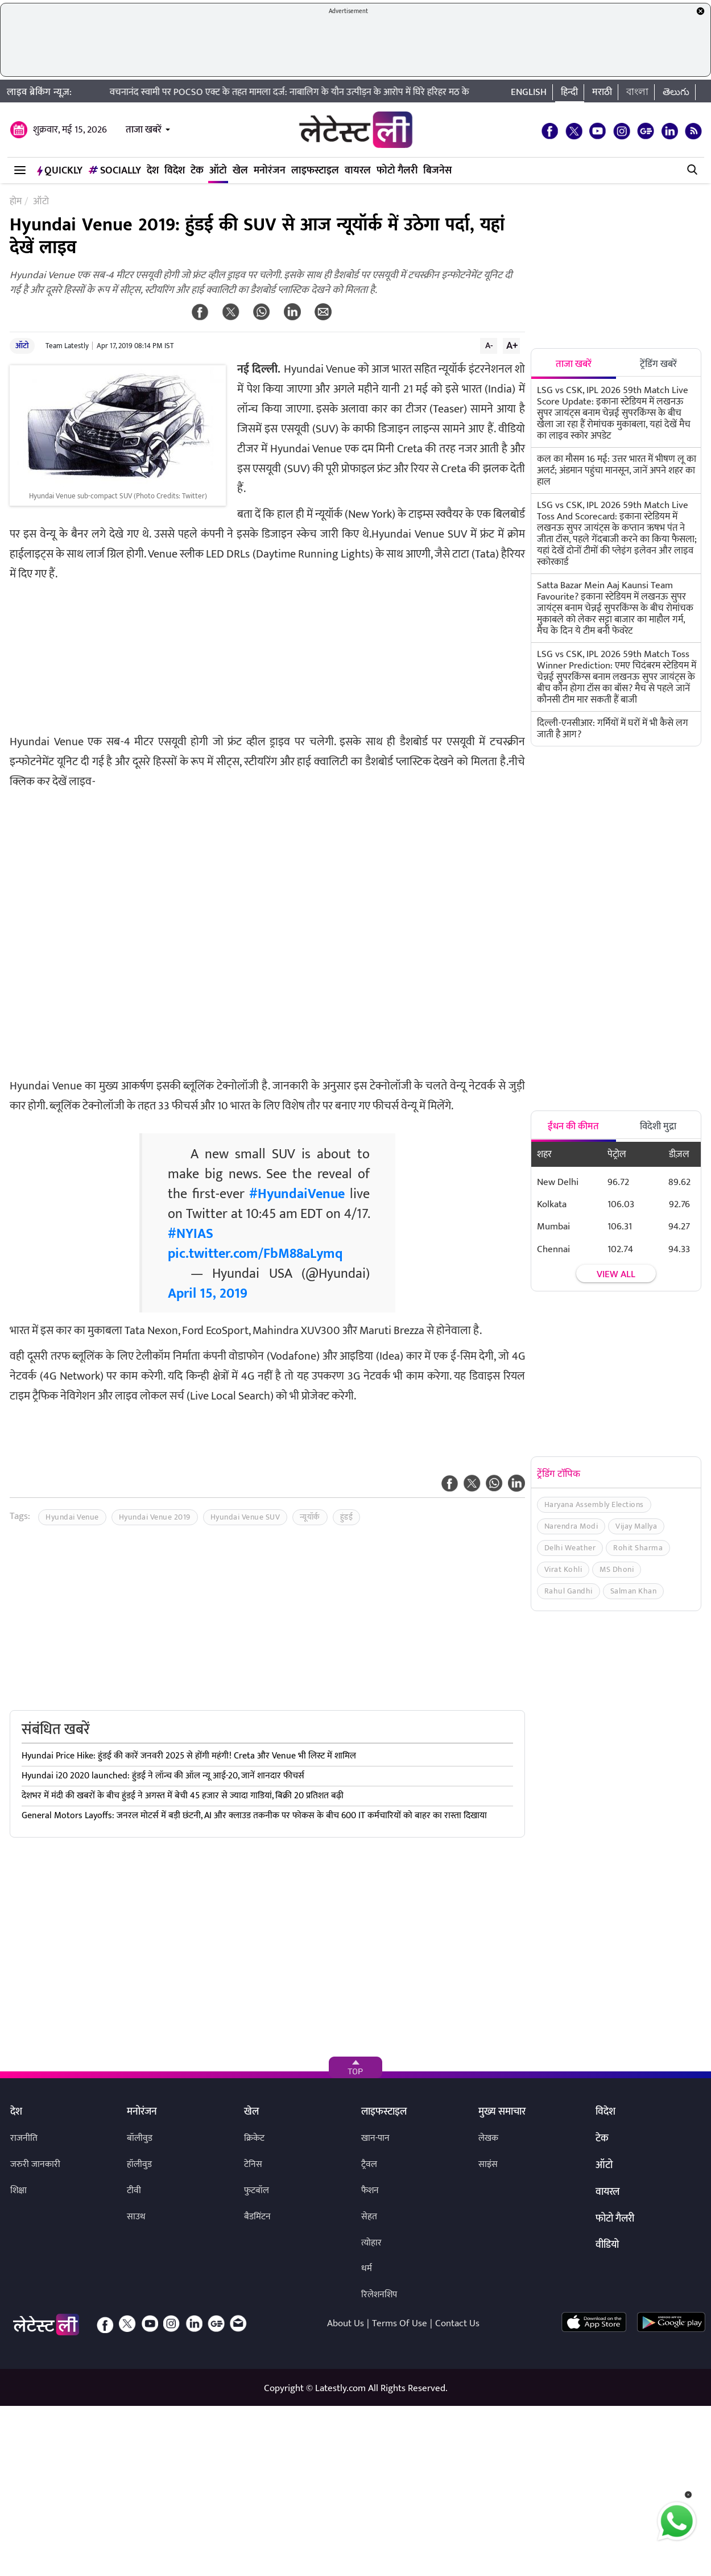  Describe the element at coordinates (658, 1126) in the screenshot. I see `विदेशी मुद्रा` at that location.